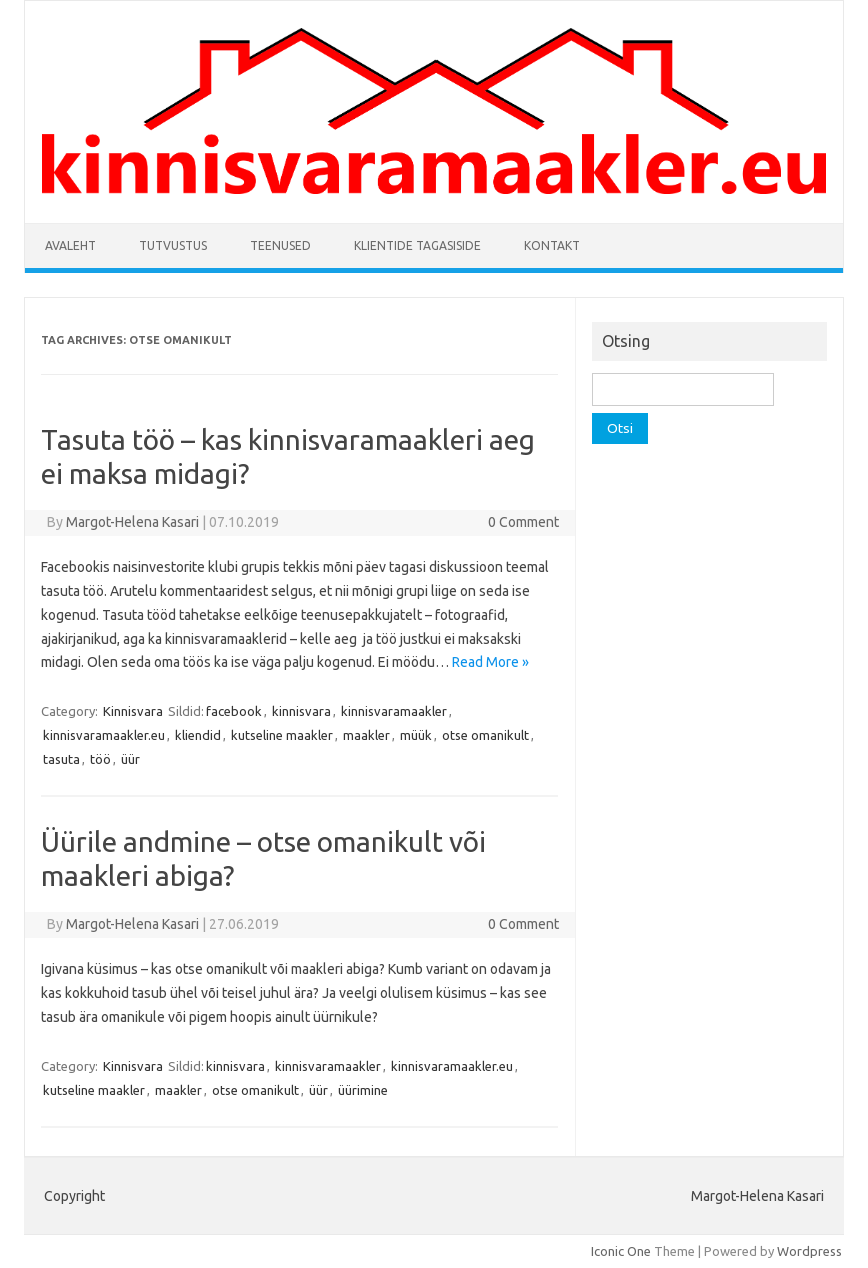 The image size is (868, 1268). I want to click on kinnisvaramaakler, so click(394, 711).